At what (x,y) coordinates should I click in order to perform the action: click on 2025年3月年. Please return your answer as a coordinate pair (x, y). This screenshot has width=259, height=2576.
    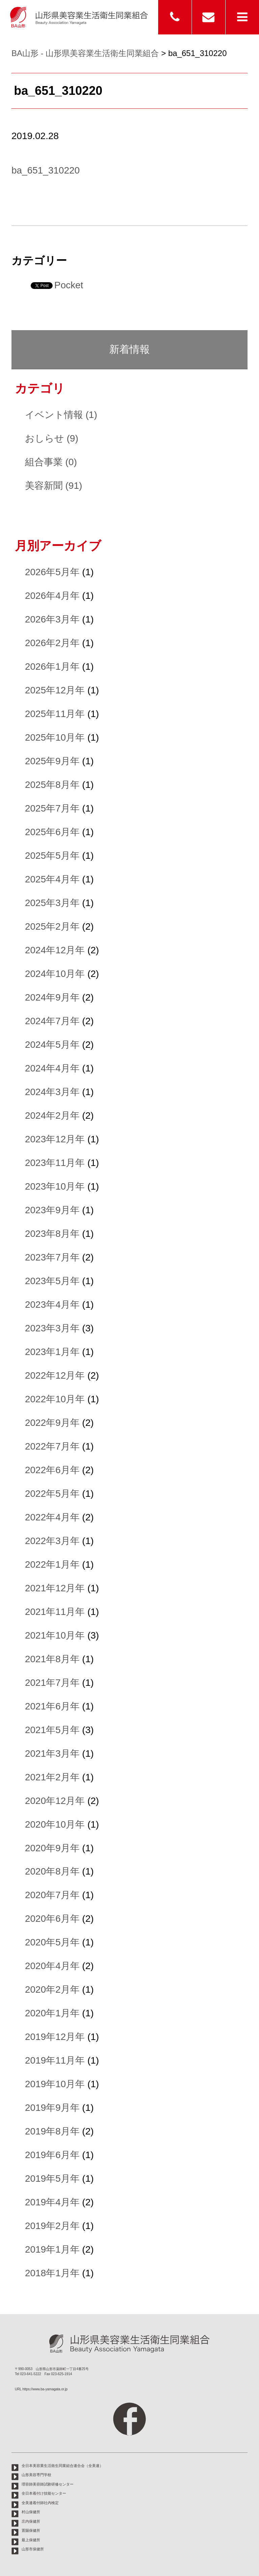
    Looking at the image, I should click on (52, 903).